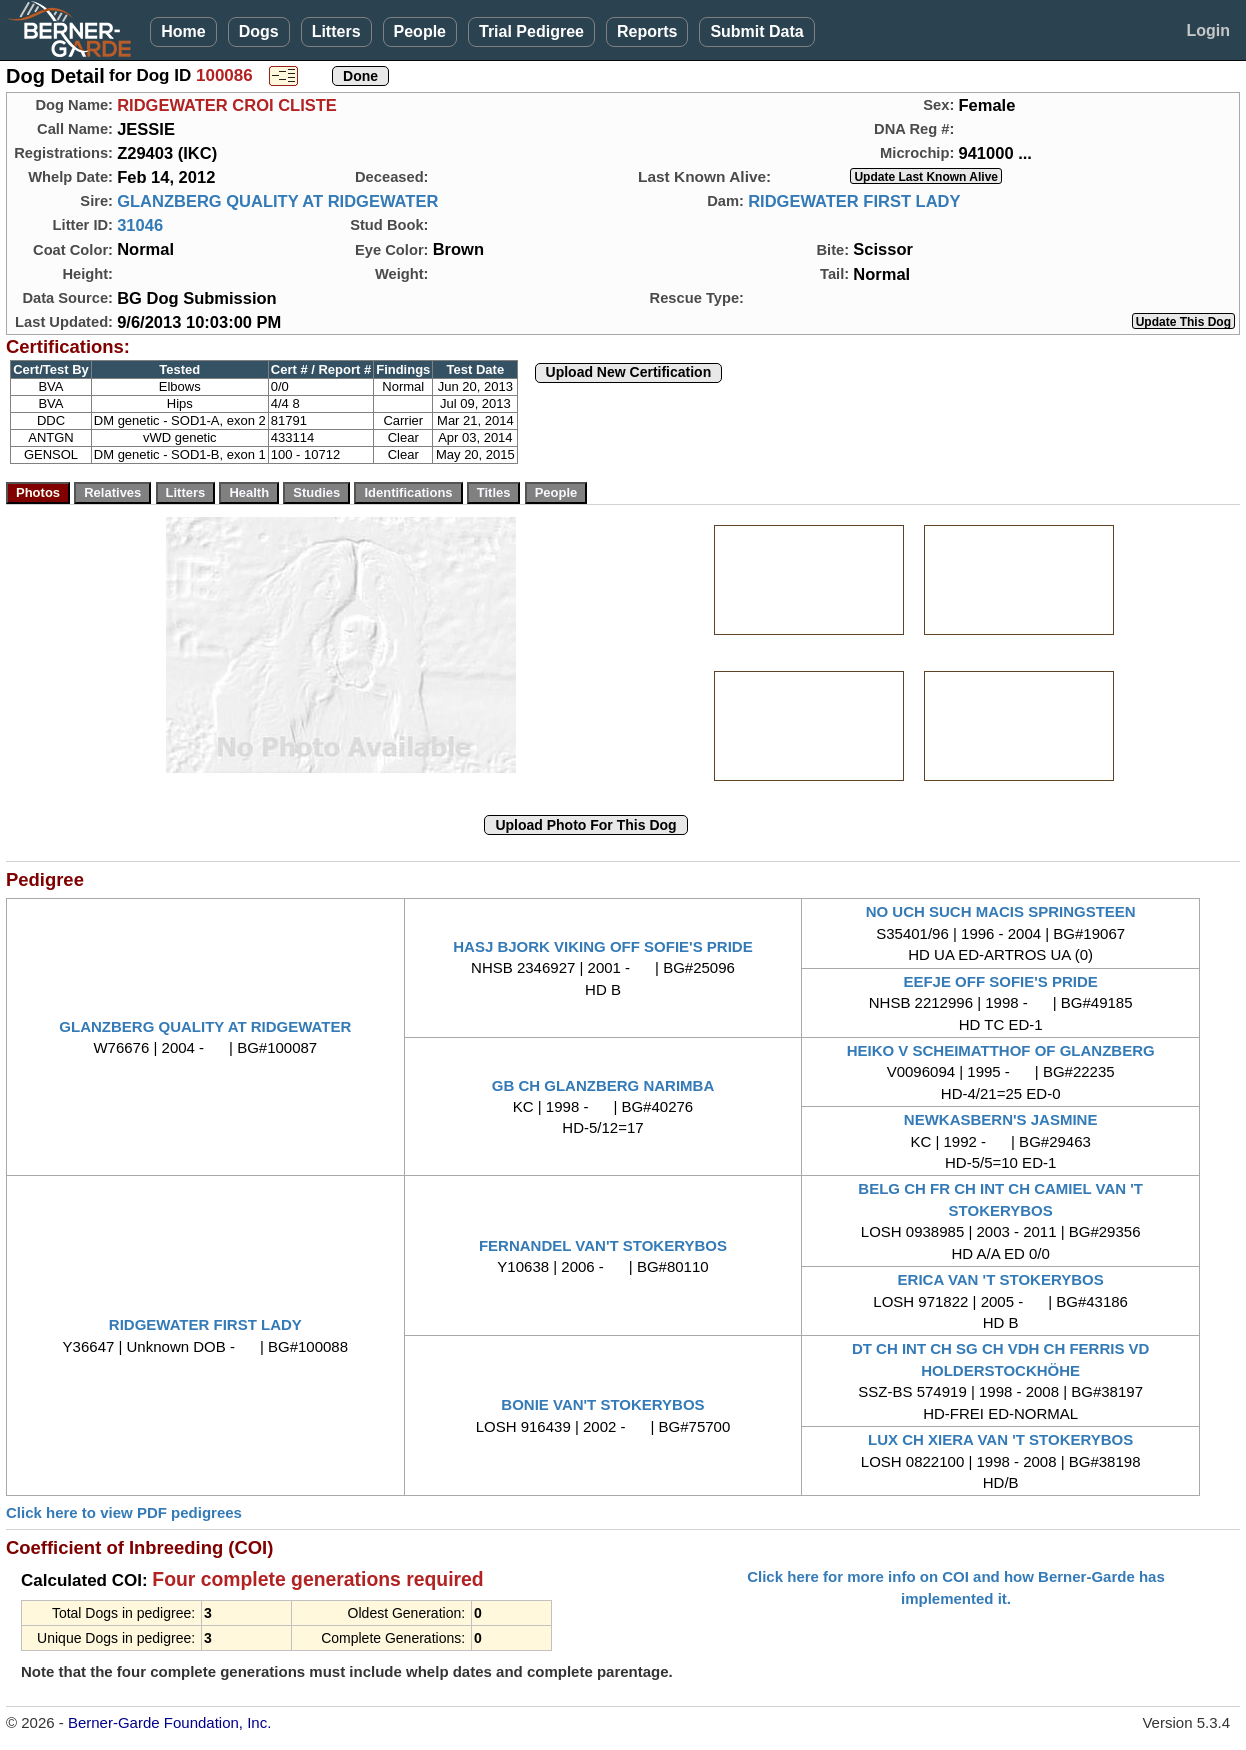 The width and height of the screenshot is (1246, 1750). I want to click on Upload New Certification, so click(629, 372).